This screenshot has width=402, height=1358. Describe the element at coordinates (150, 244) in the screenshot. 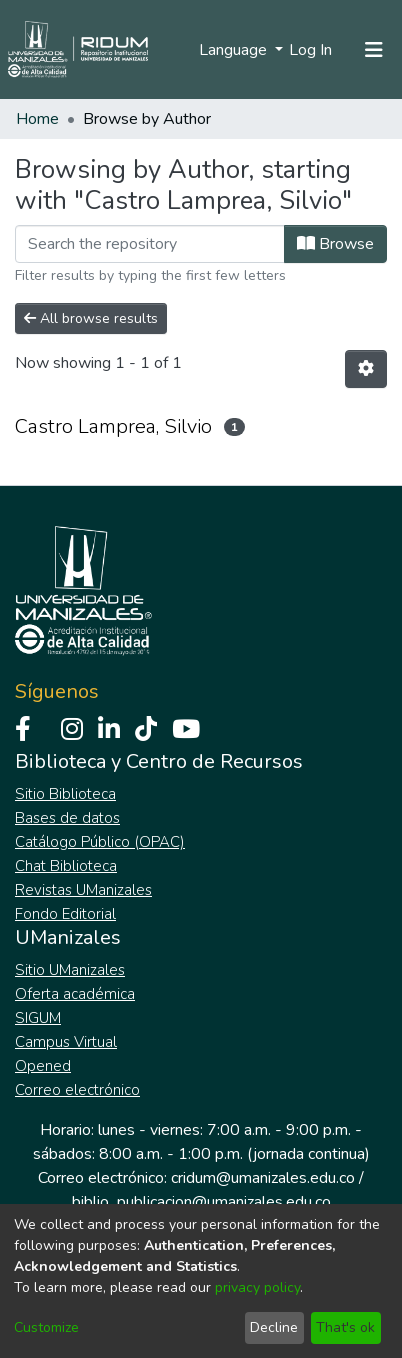

I see `[Filter]` at that location.